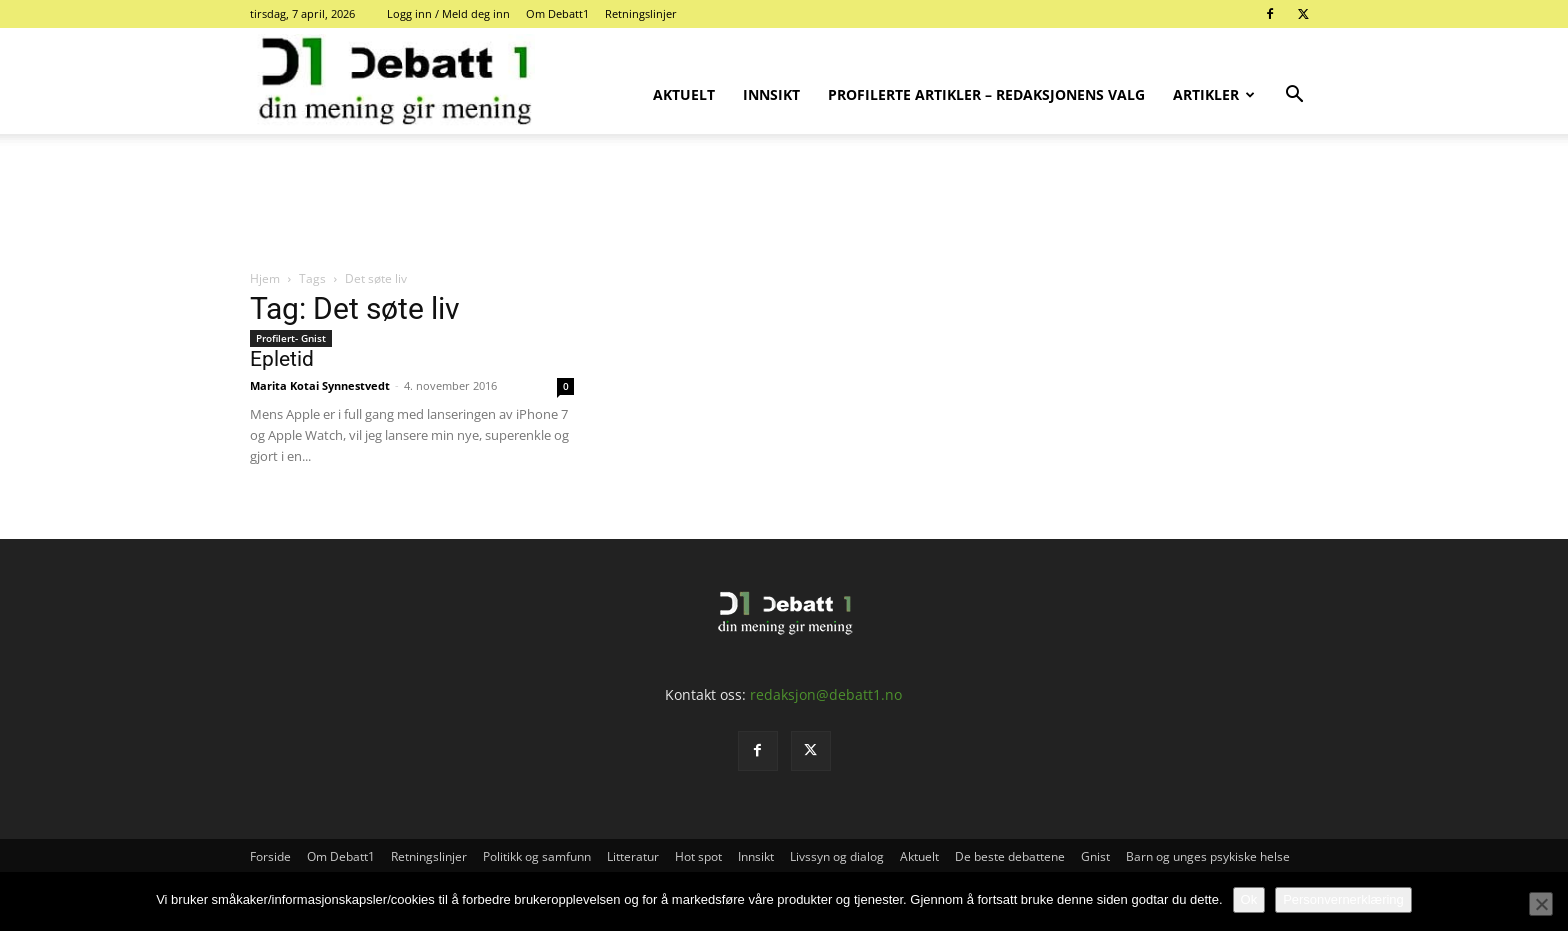 This screenshot has width=1568, height=931. Describe the element at coordinates (698, 856) in the screenshot. I see `Hot spot` at that location.